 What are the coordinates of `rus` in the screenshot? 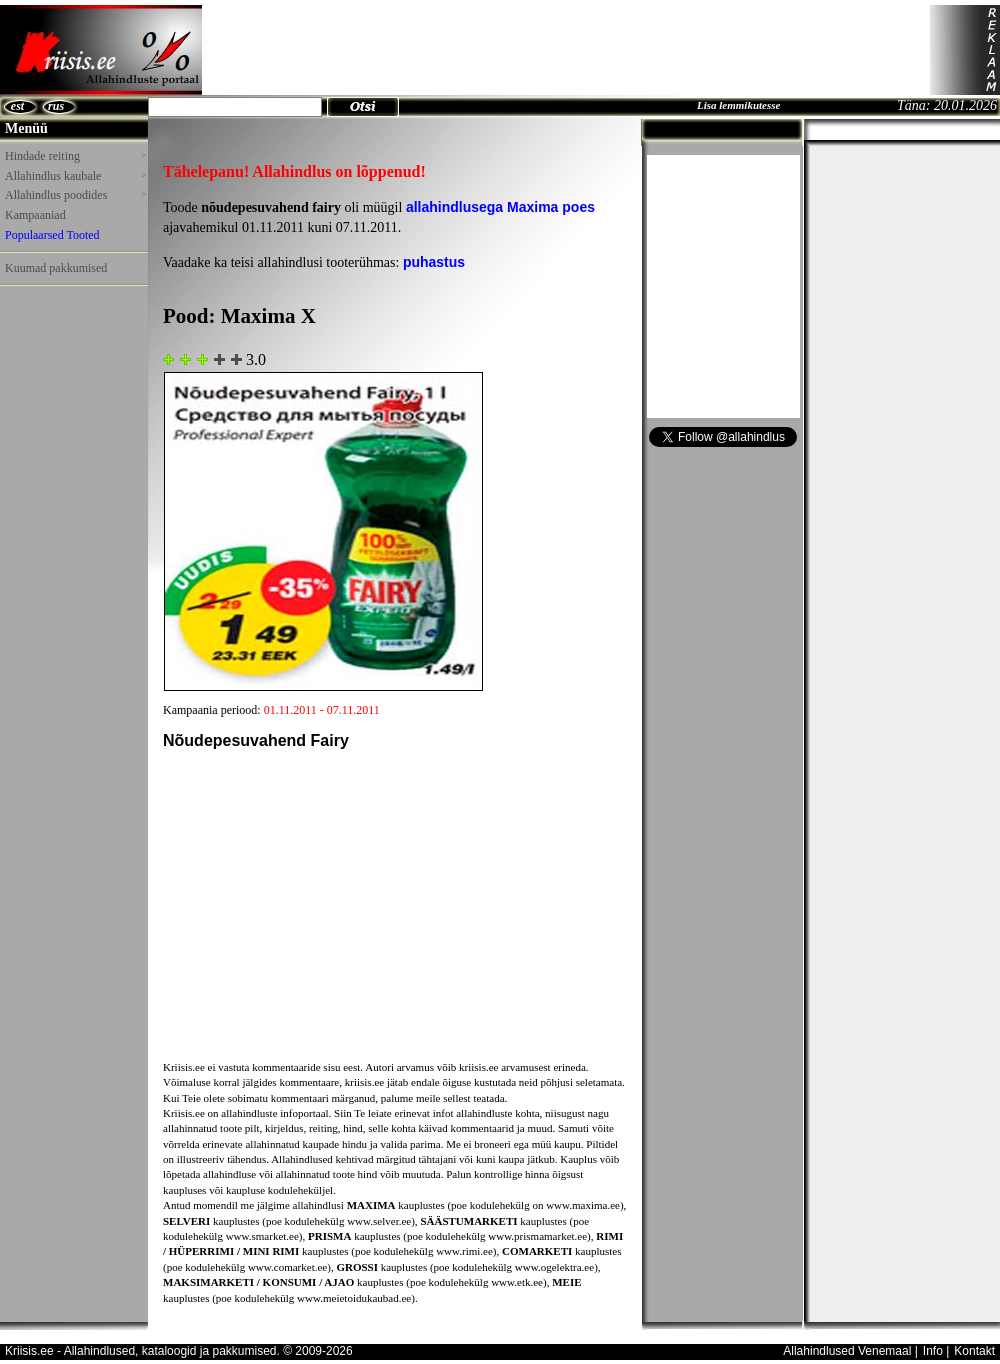 It's located at (56, 106).